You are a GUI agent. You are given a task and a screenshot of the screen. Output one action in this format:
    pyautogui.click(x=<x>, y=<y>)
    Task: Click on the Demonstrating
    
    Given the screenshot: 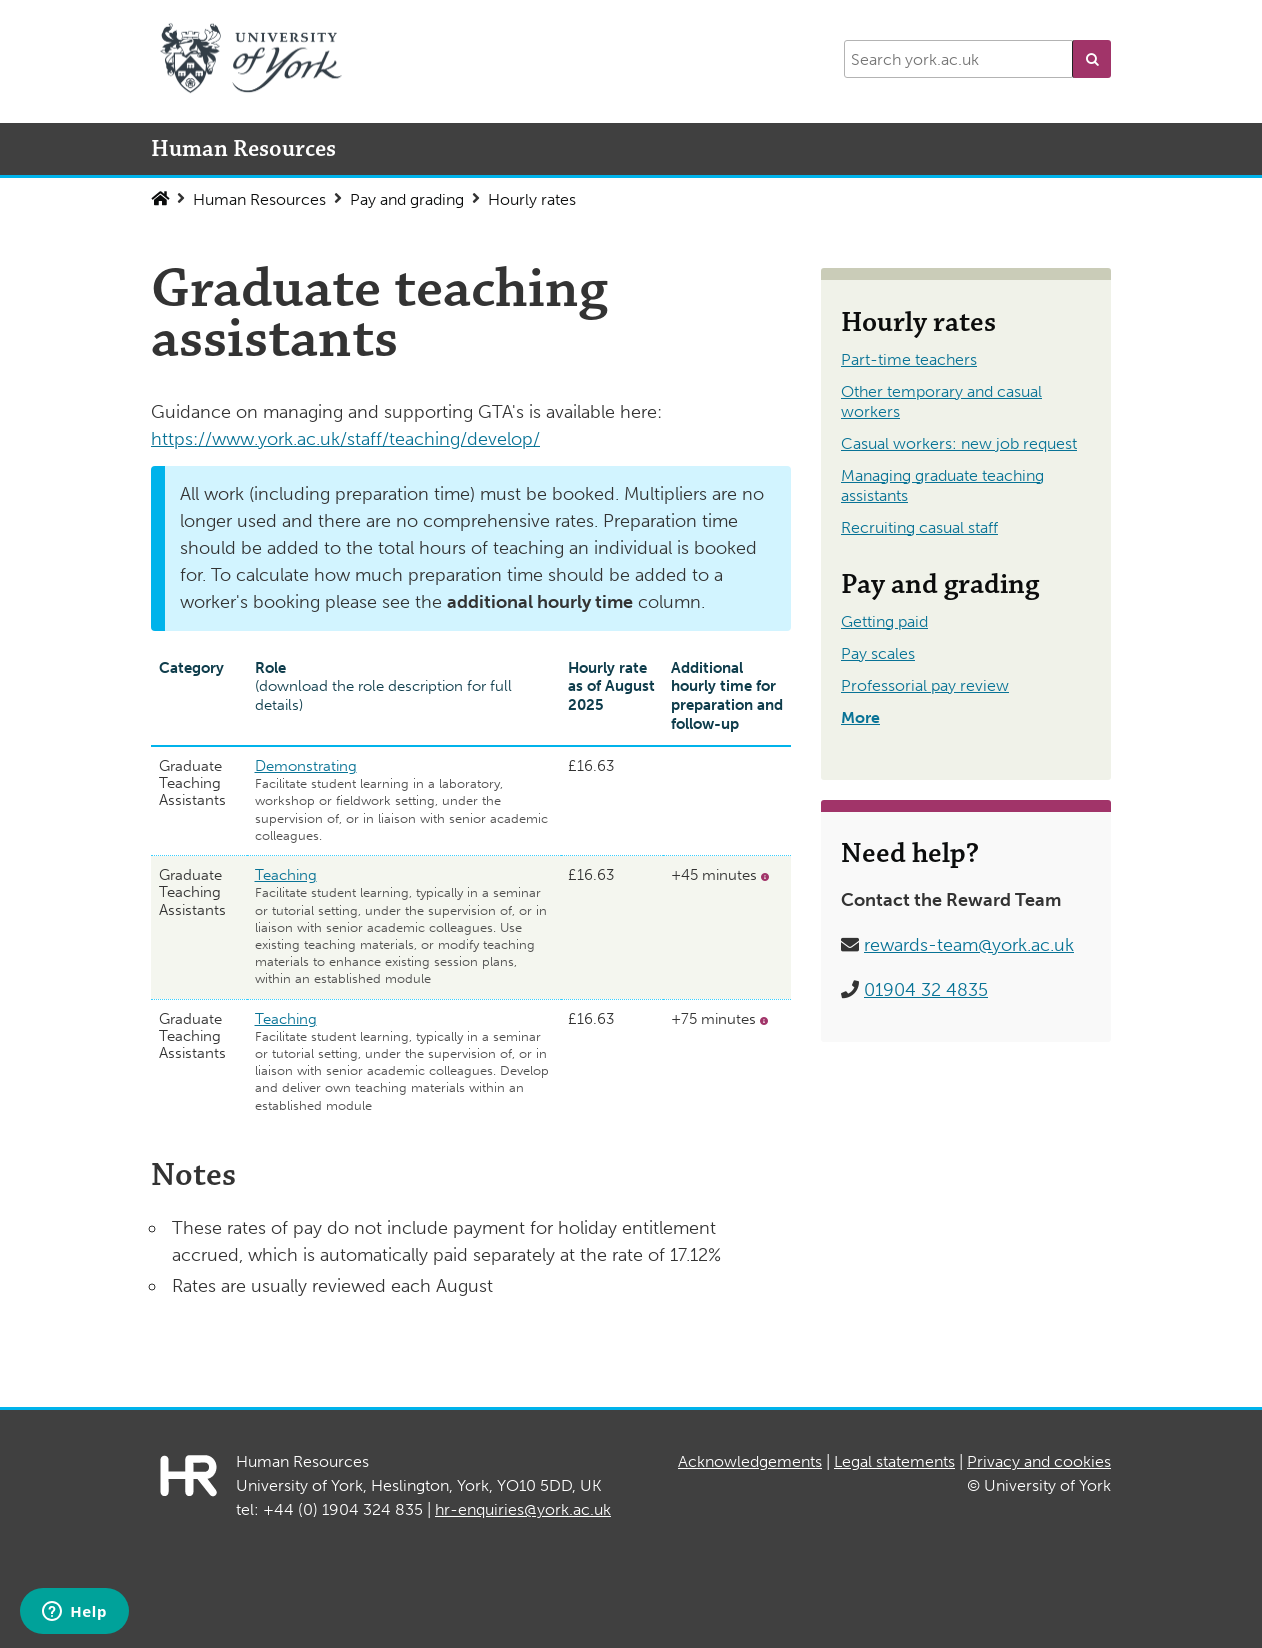 What is the action you would take?
    pyautogui.click(x=306, y=766)
    